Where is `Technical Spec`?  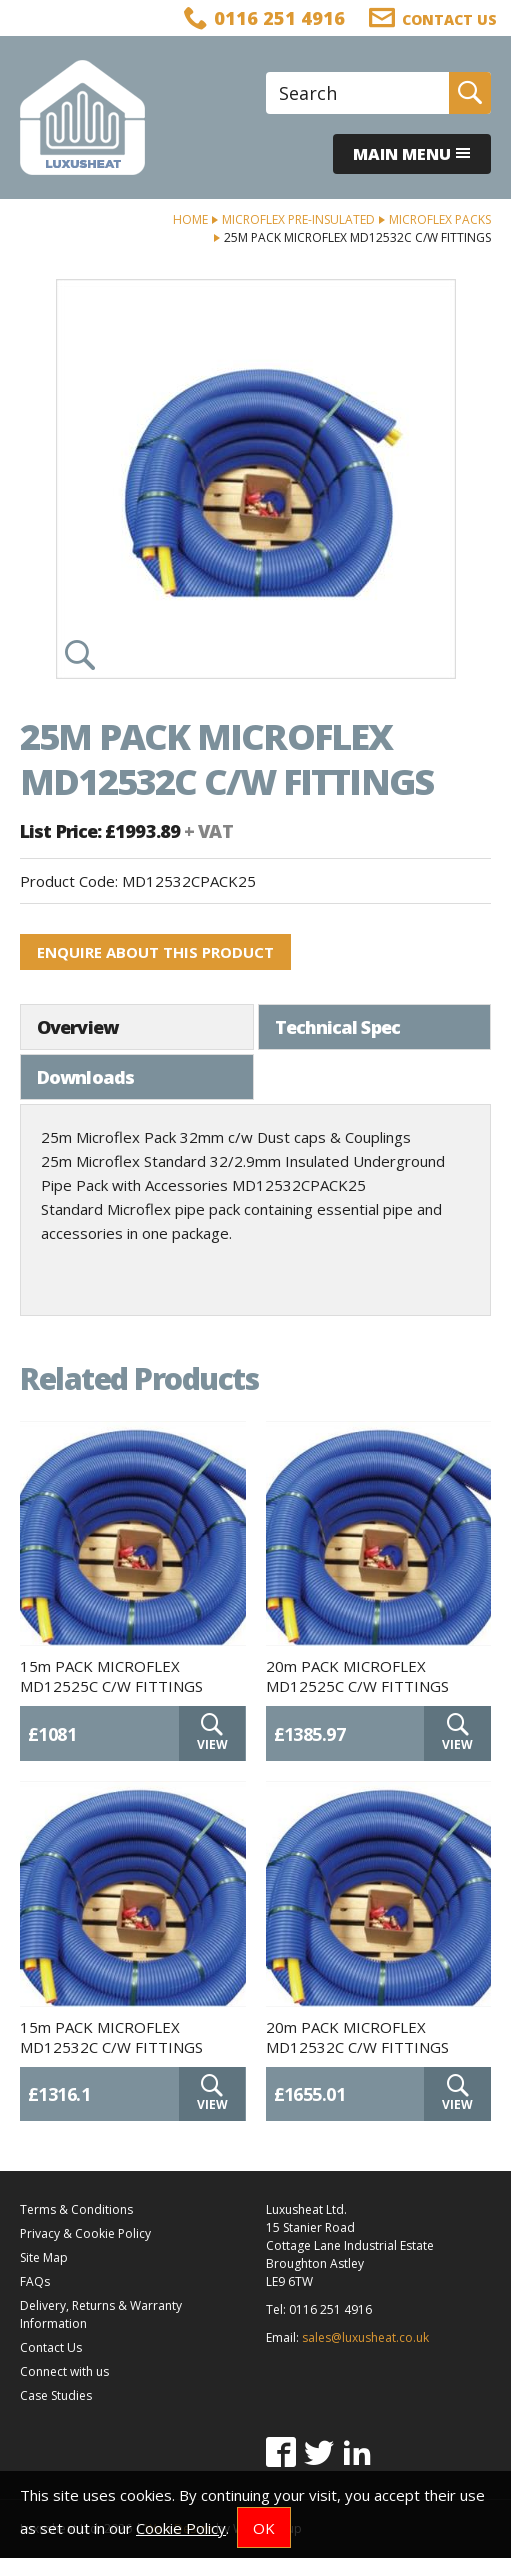 Technical Spec is located at coordinates (337, 1027).